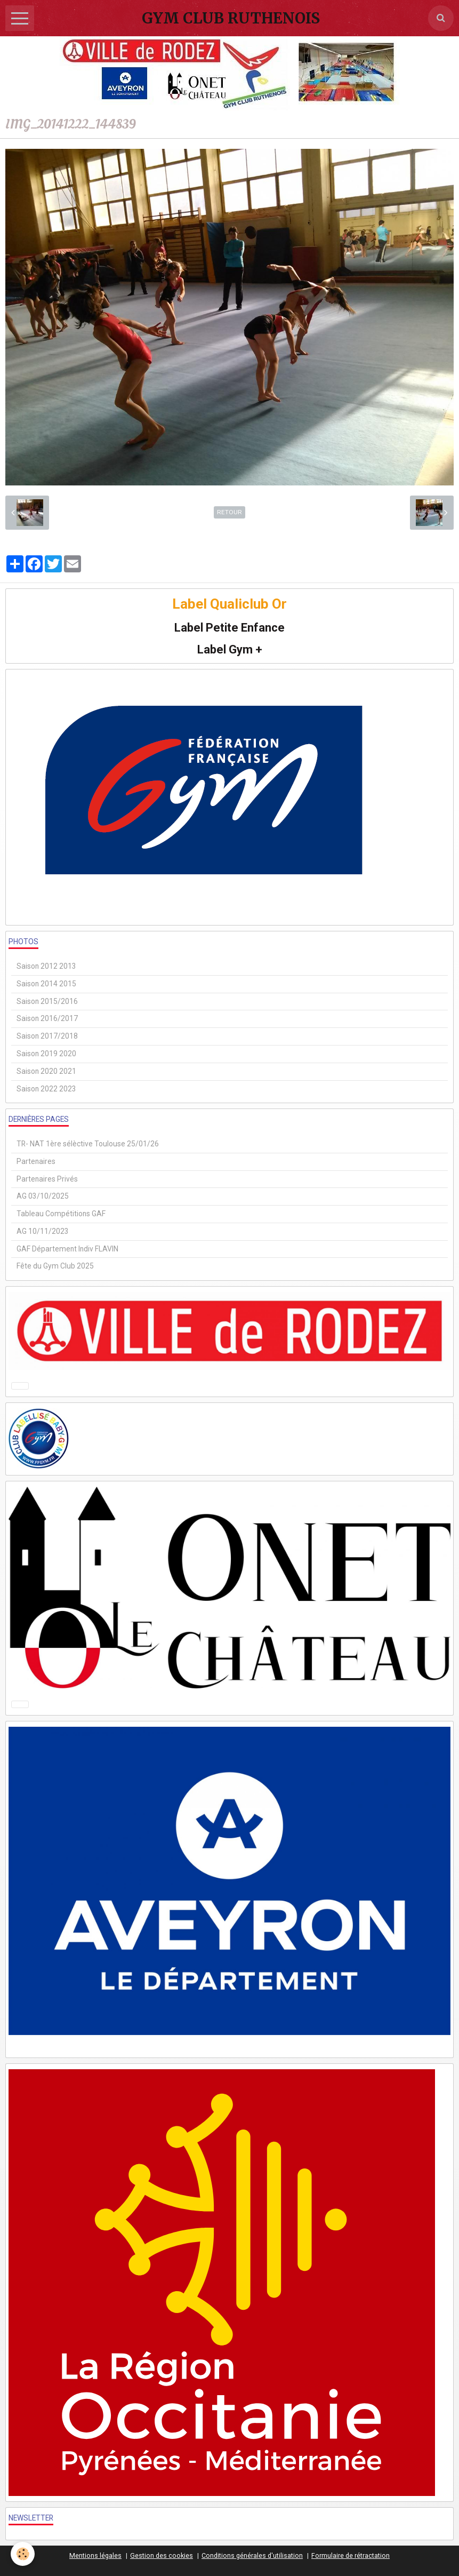 The height and width of the screenshot is (2576, 459). I want to click on Mentions légales, so click(95, 2555).